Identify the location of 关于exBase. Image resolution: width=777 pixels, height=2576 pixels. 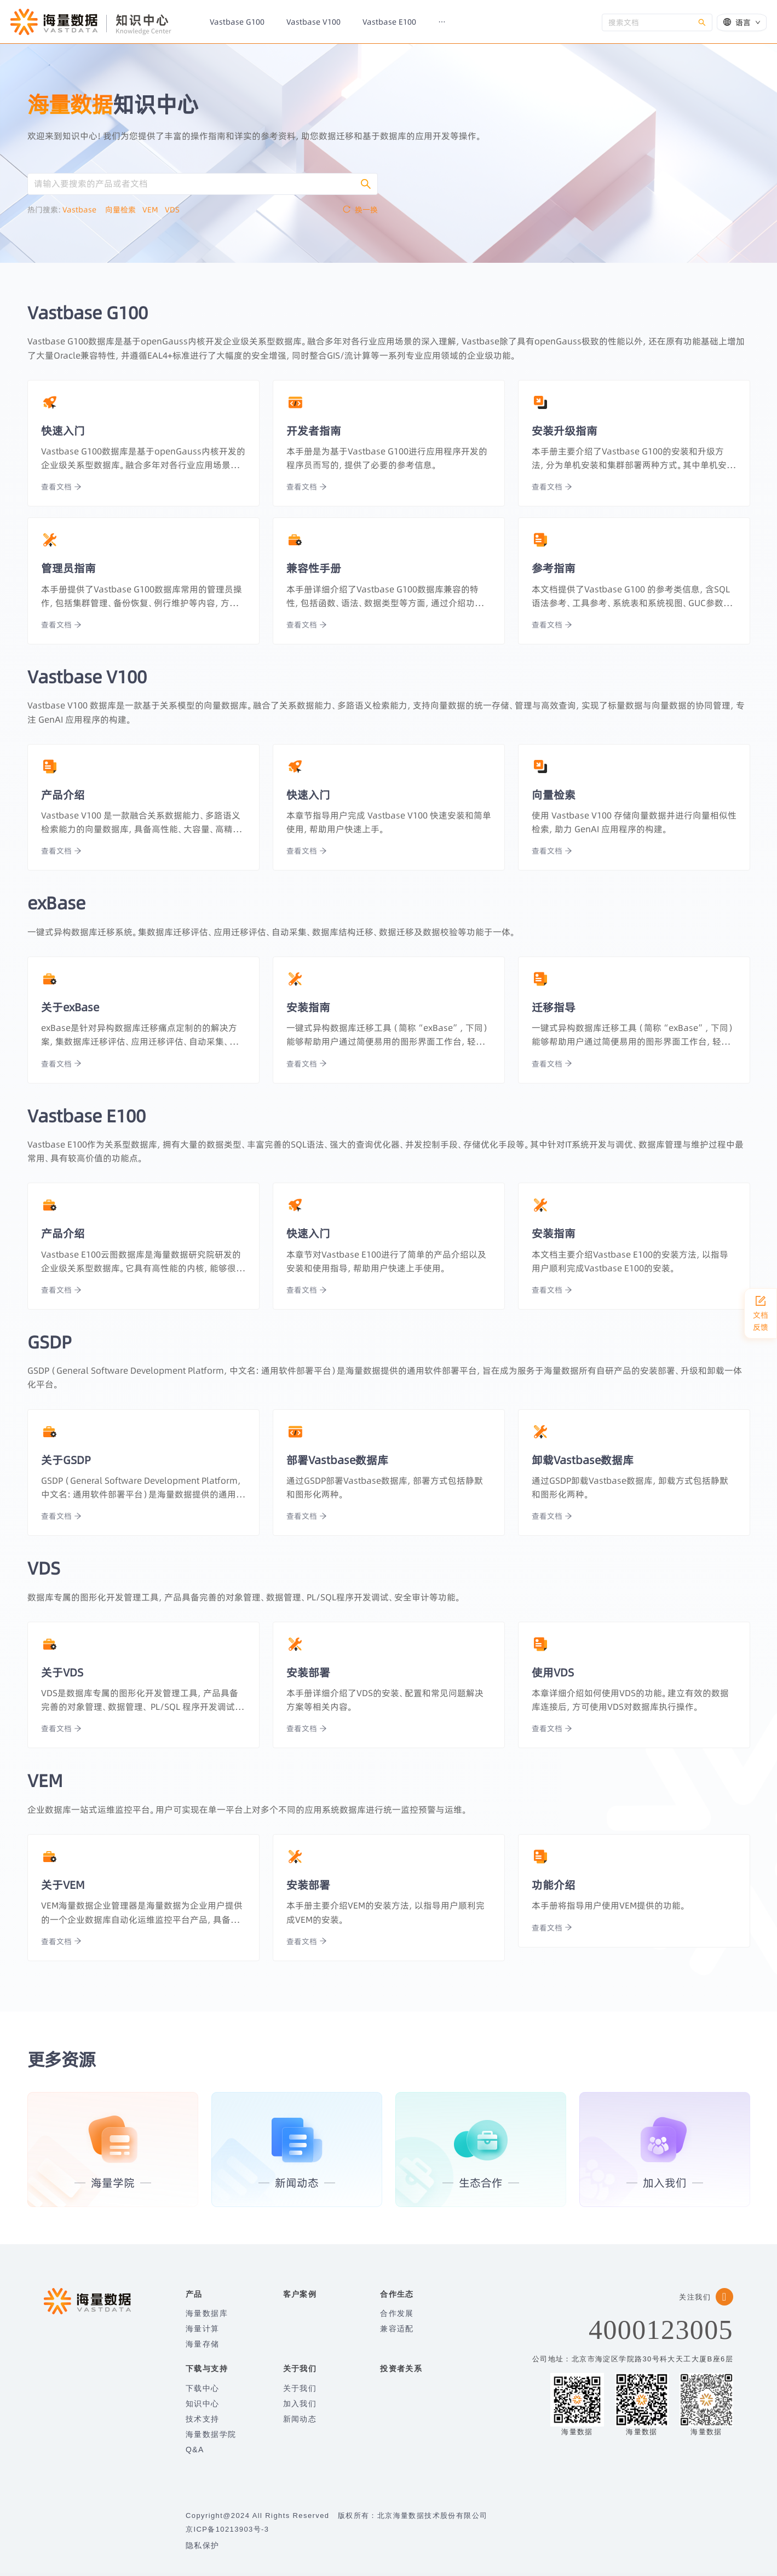
(70, 1007).